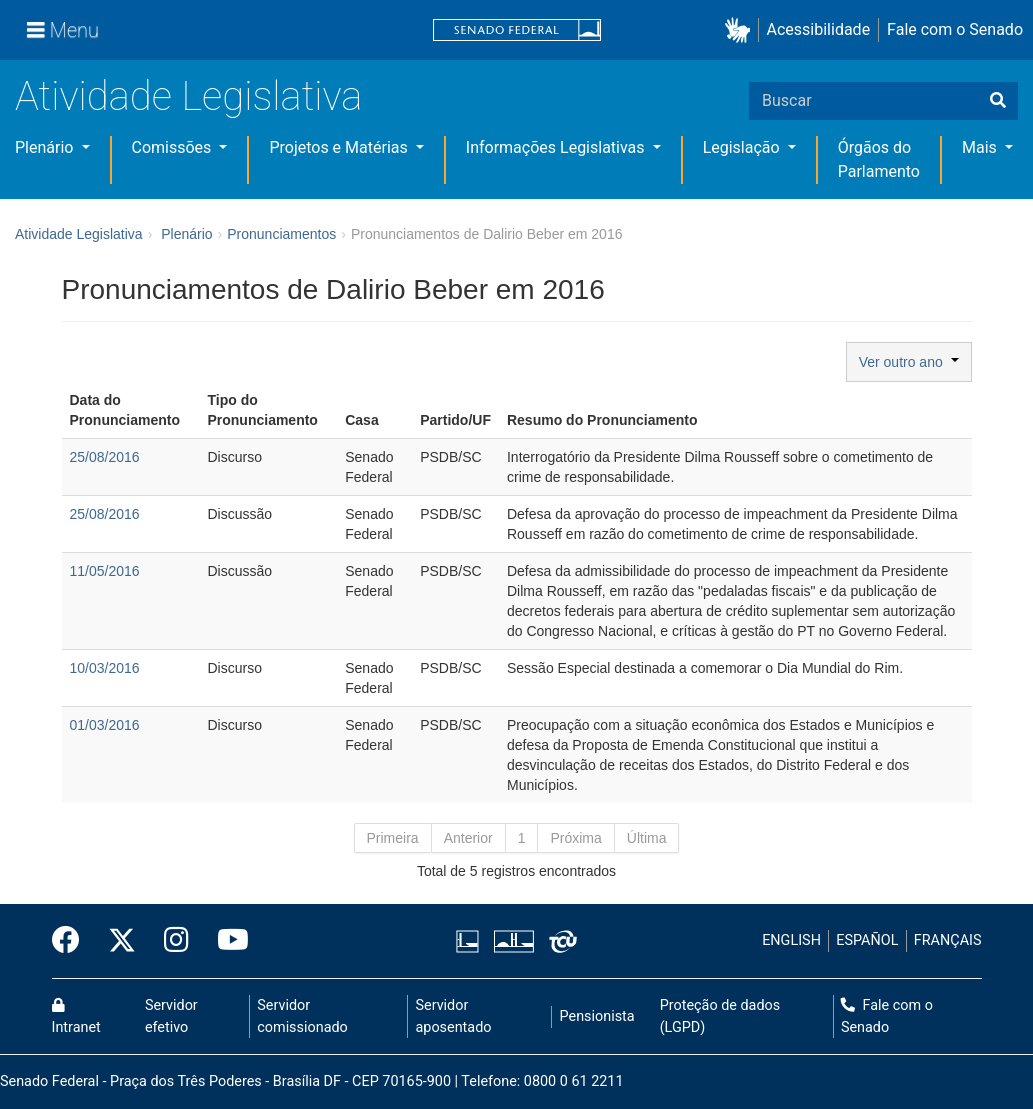 This screenshot has width=1033, height=1109. Describe the element at coordinates (46, 147) in the screenshot. I see `Plenário` at that location.